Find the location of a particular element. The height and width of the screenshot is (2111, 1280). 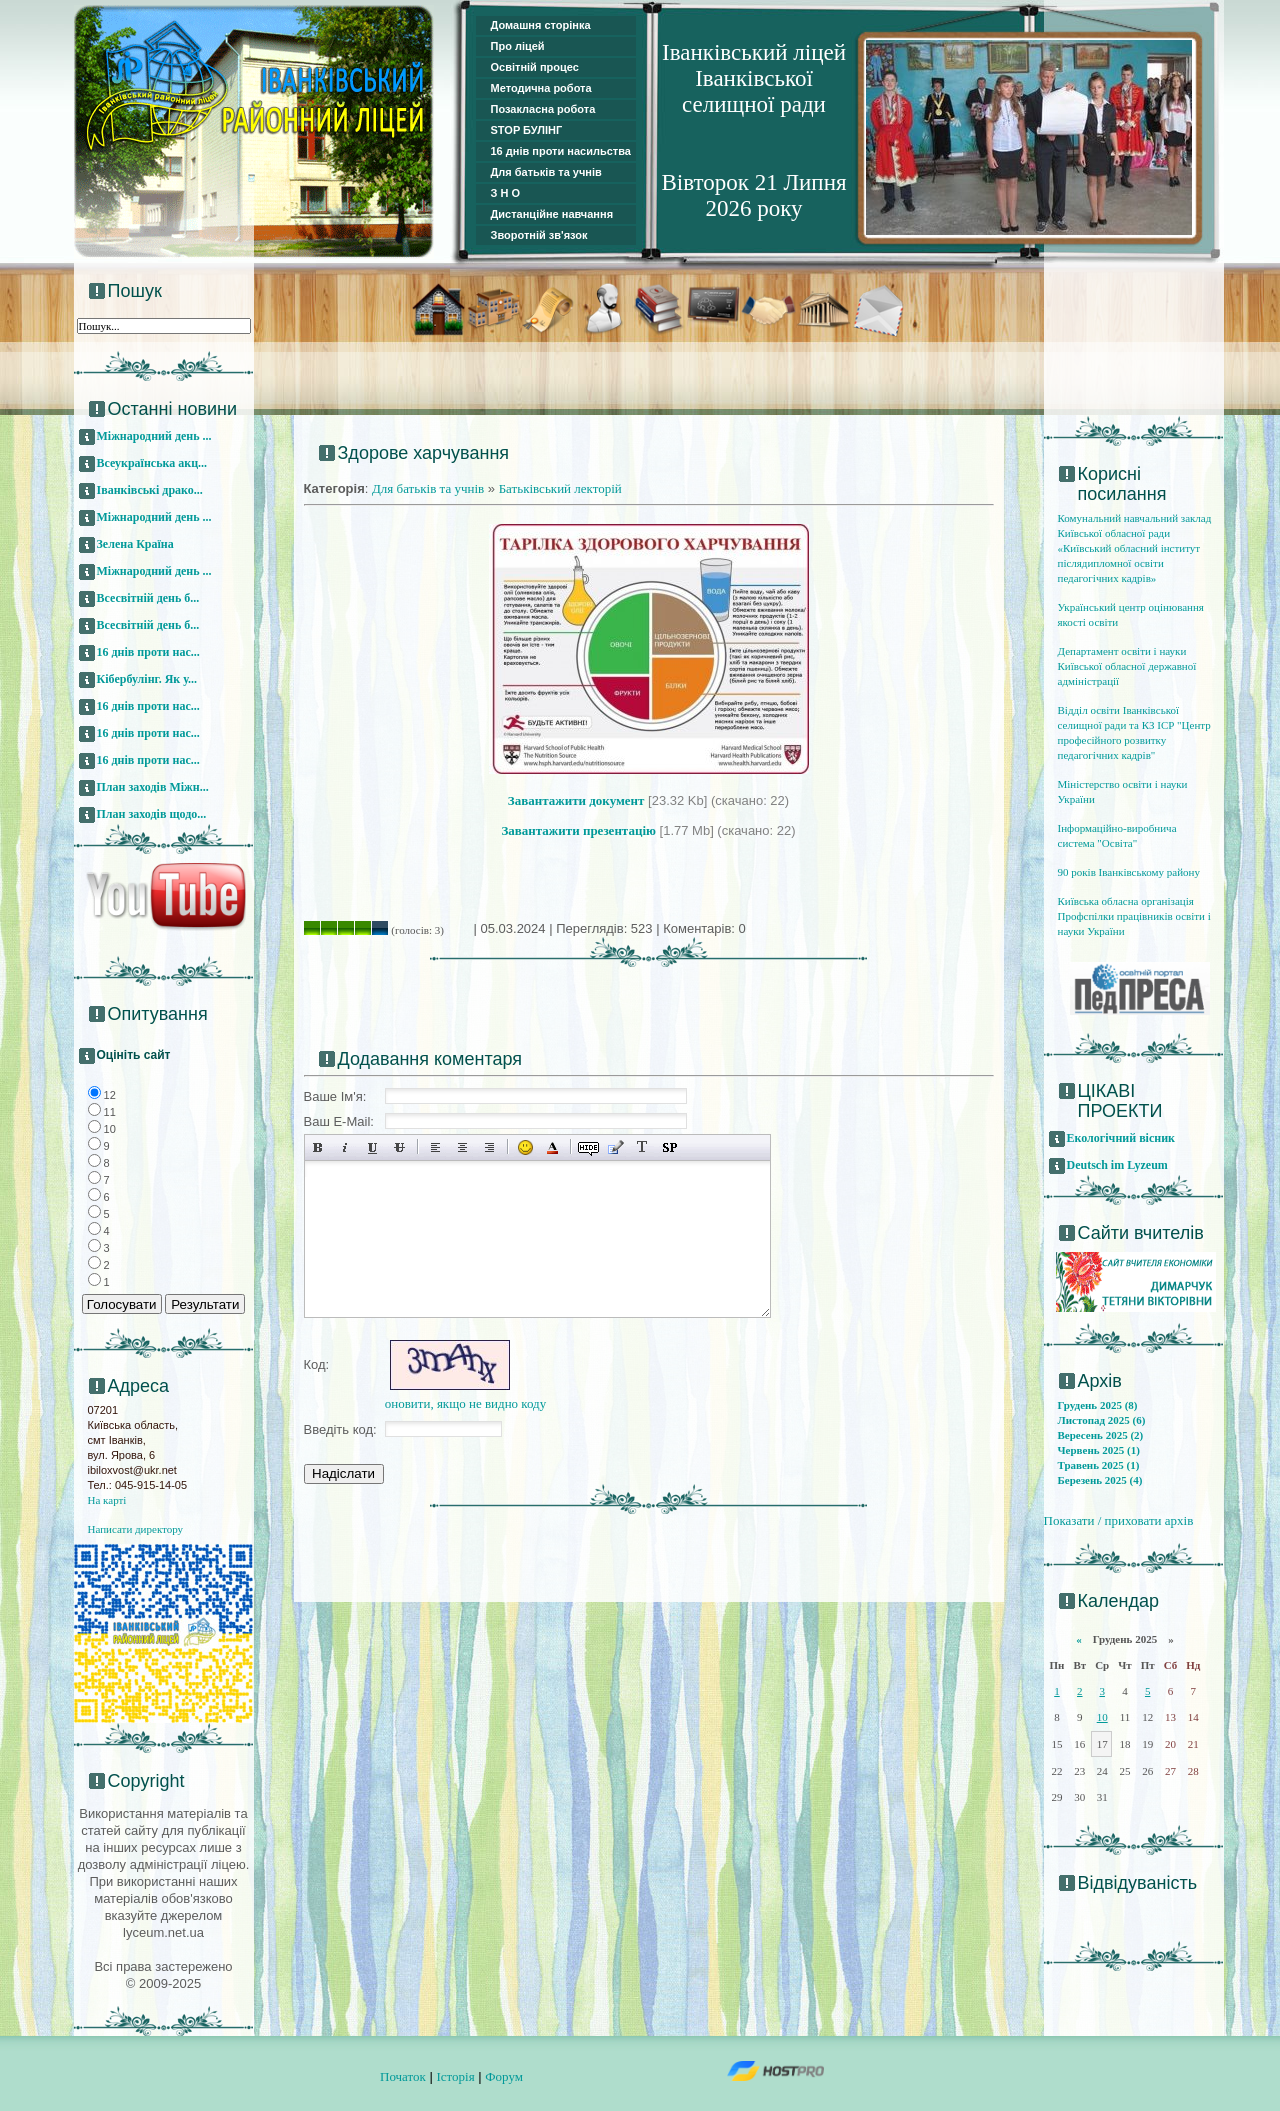

90 років Іванківському району is located at coordinates (1129, 872).